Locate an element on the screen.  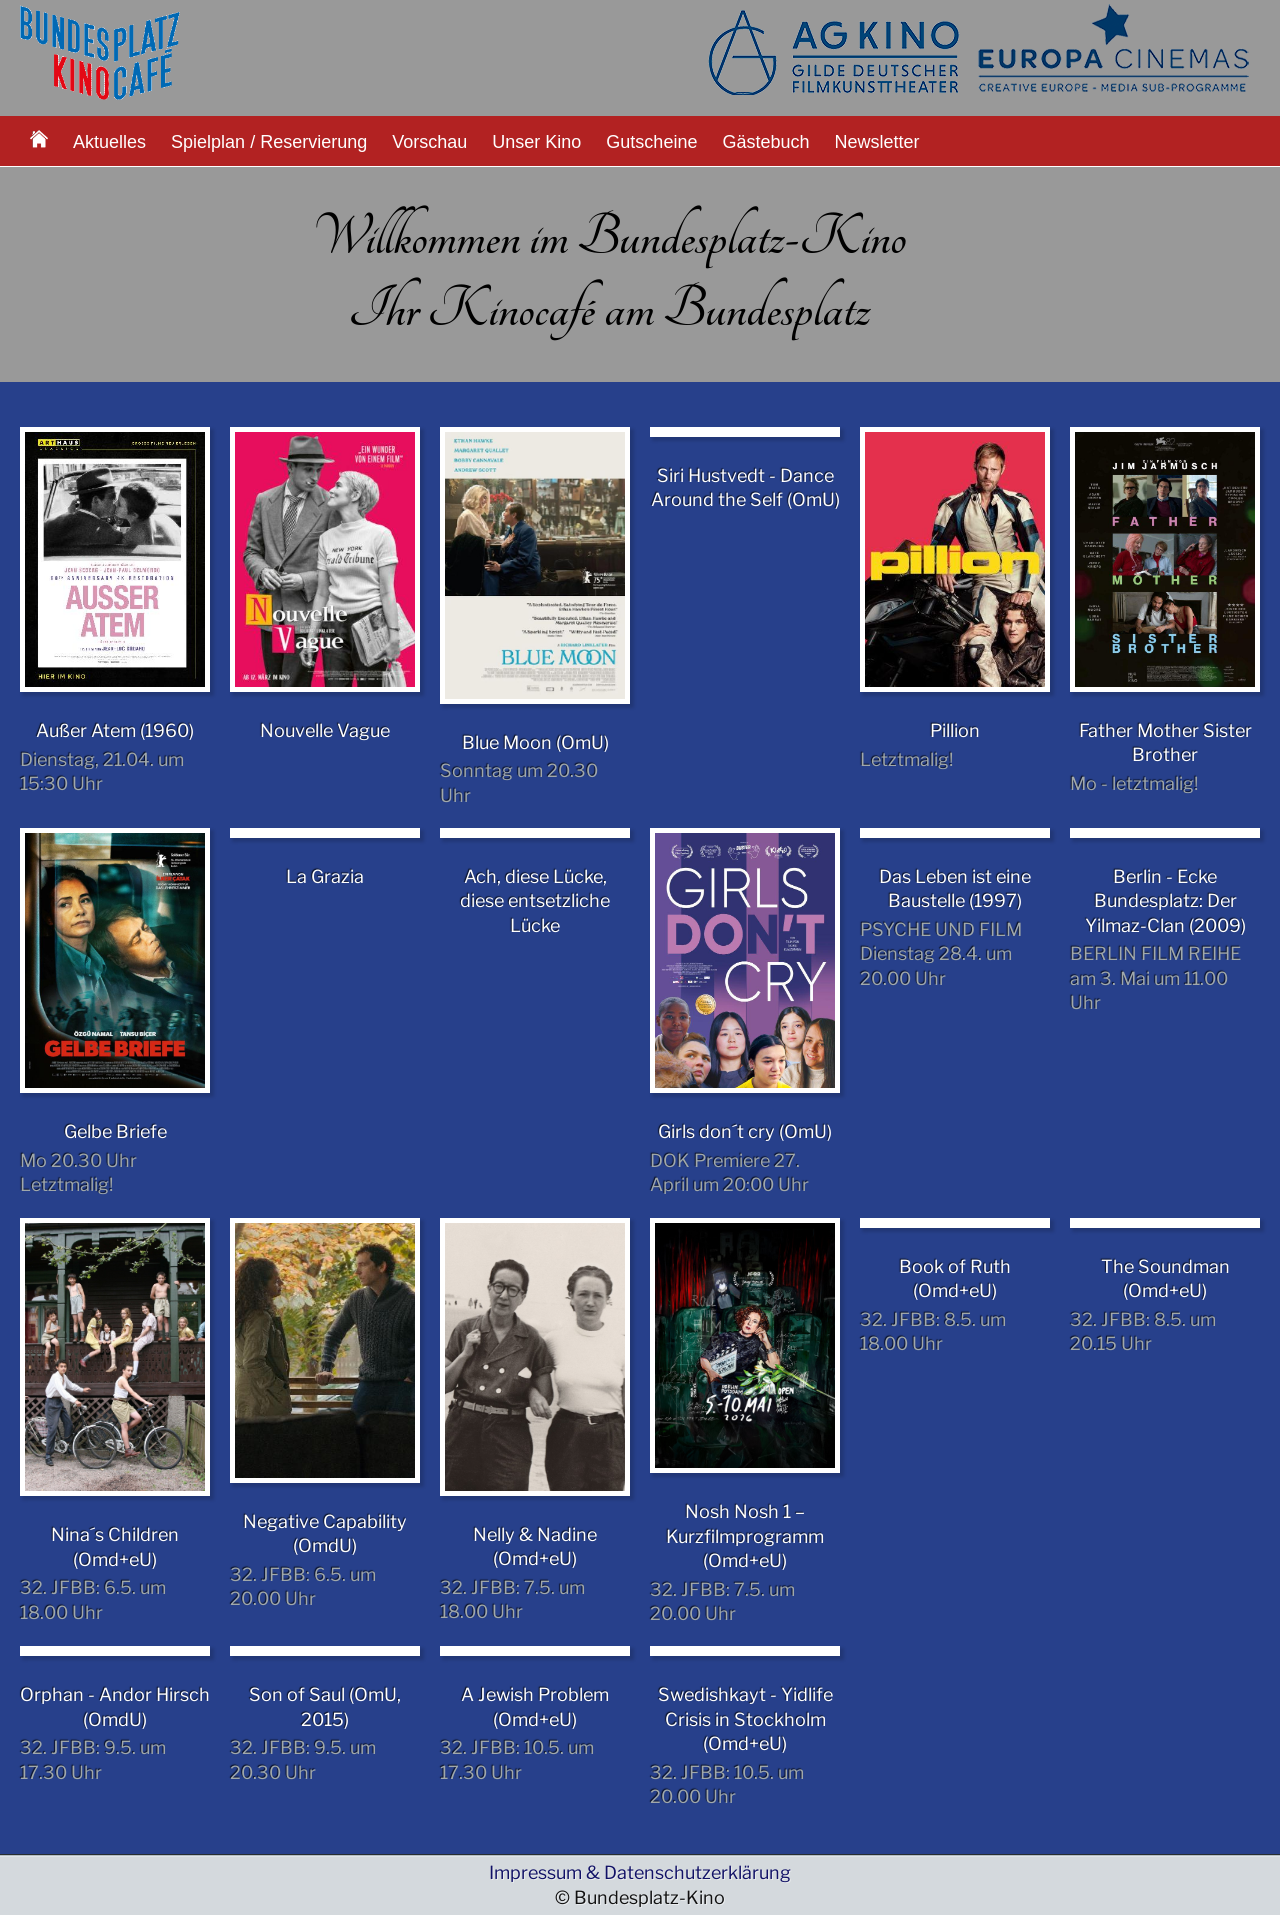
Newsletter is located at coordinates (877, 142).